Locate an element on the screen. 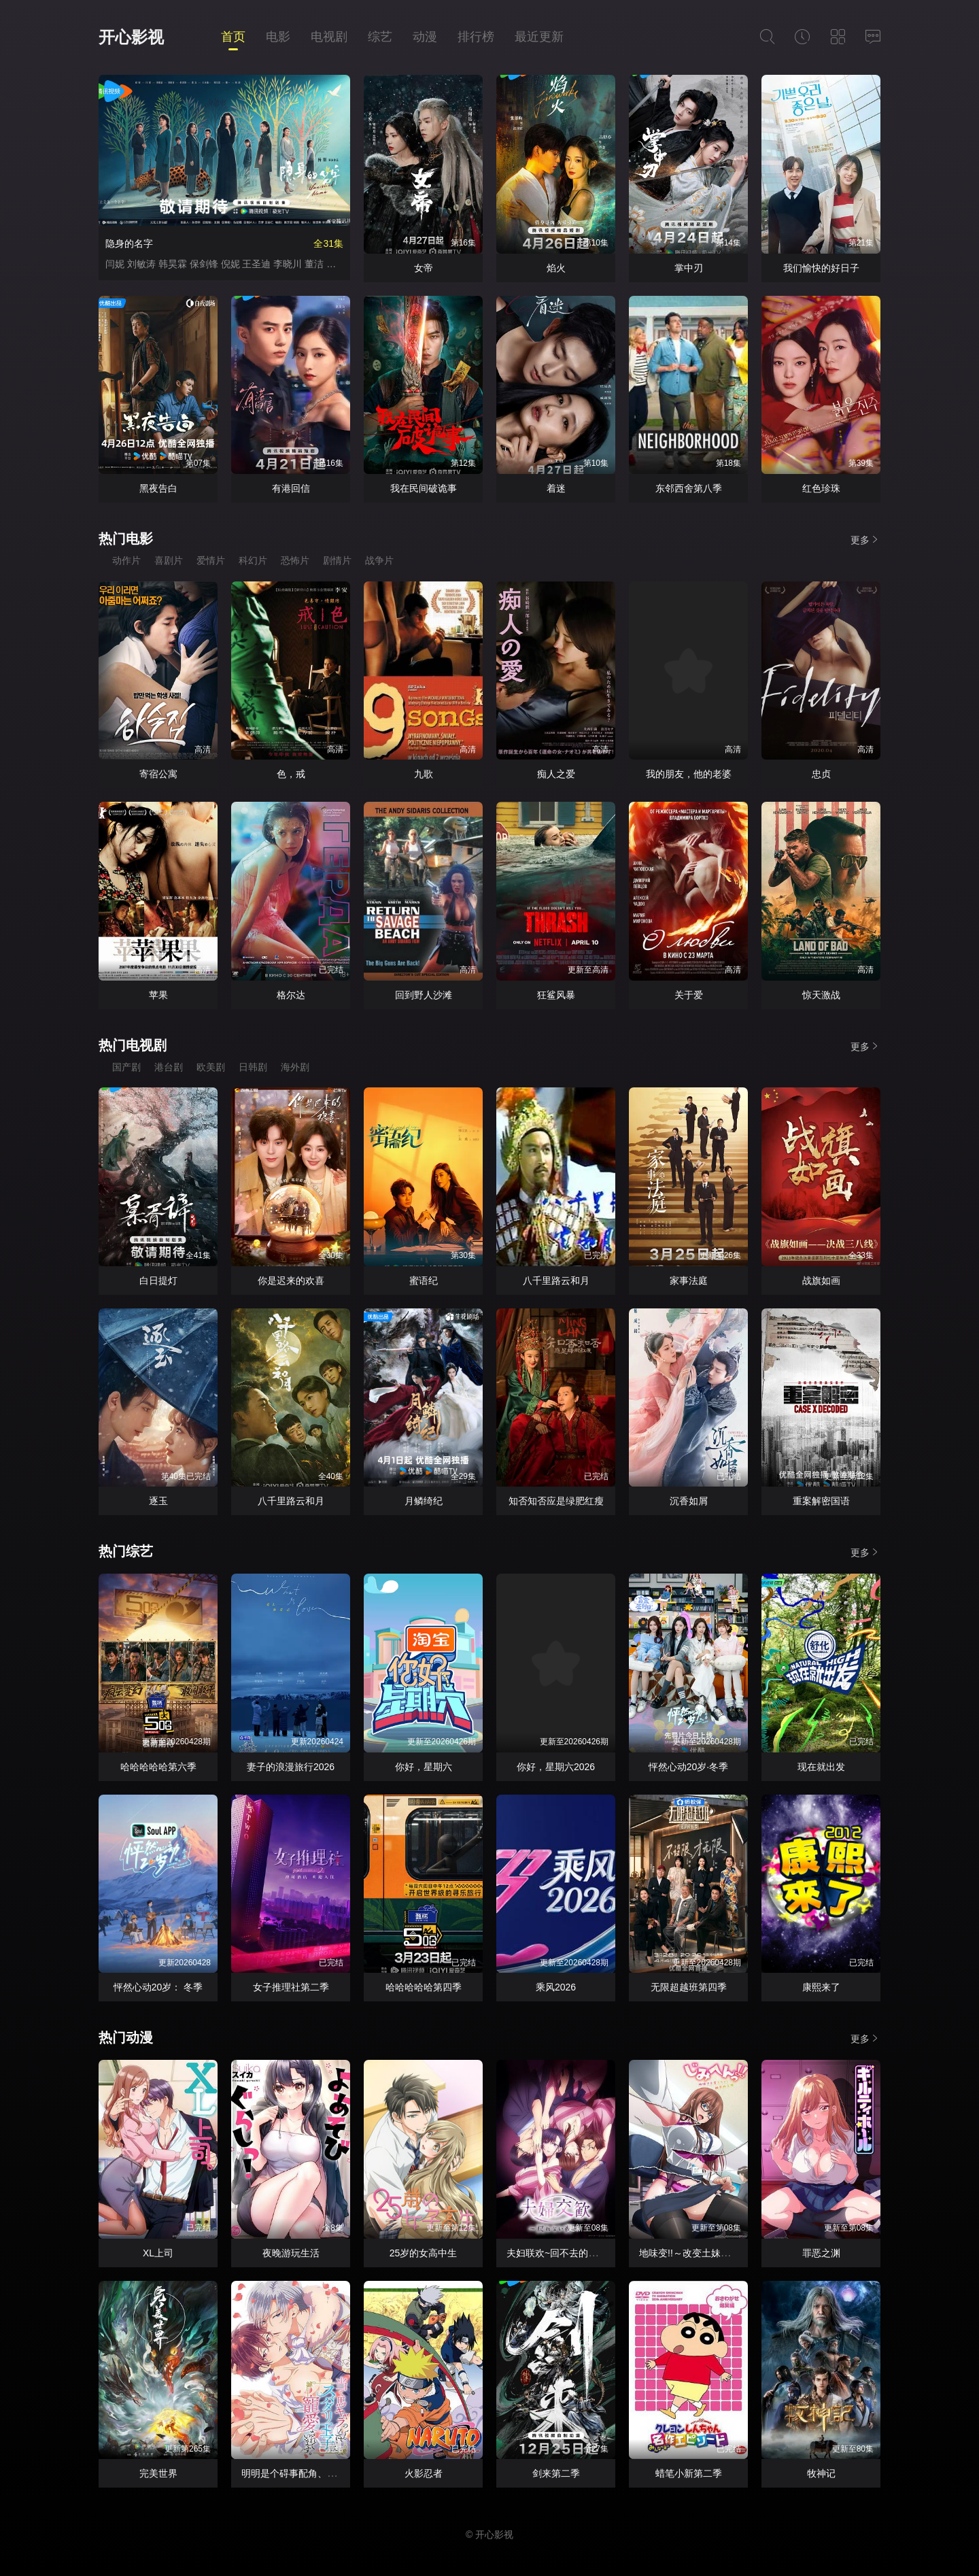 The height and width of the screenshot is (2576, 979). 国产剧 is located at coordinates (126, 1067).